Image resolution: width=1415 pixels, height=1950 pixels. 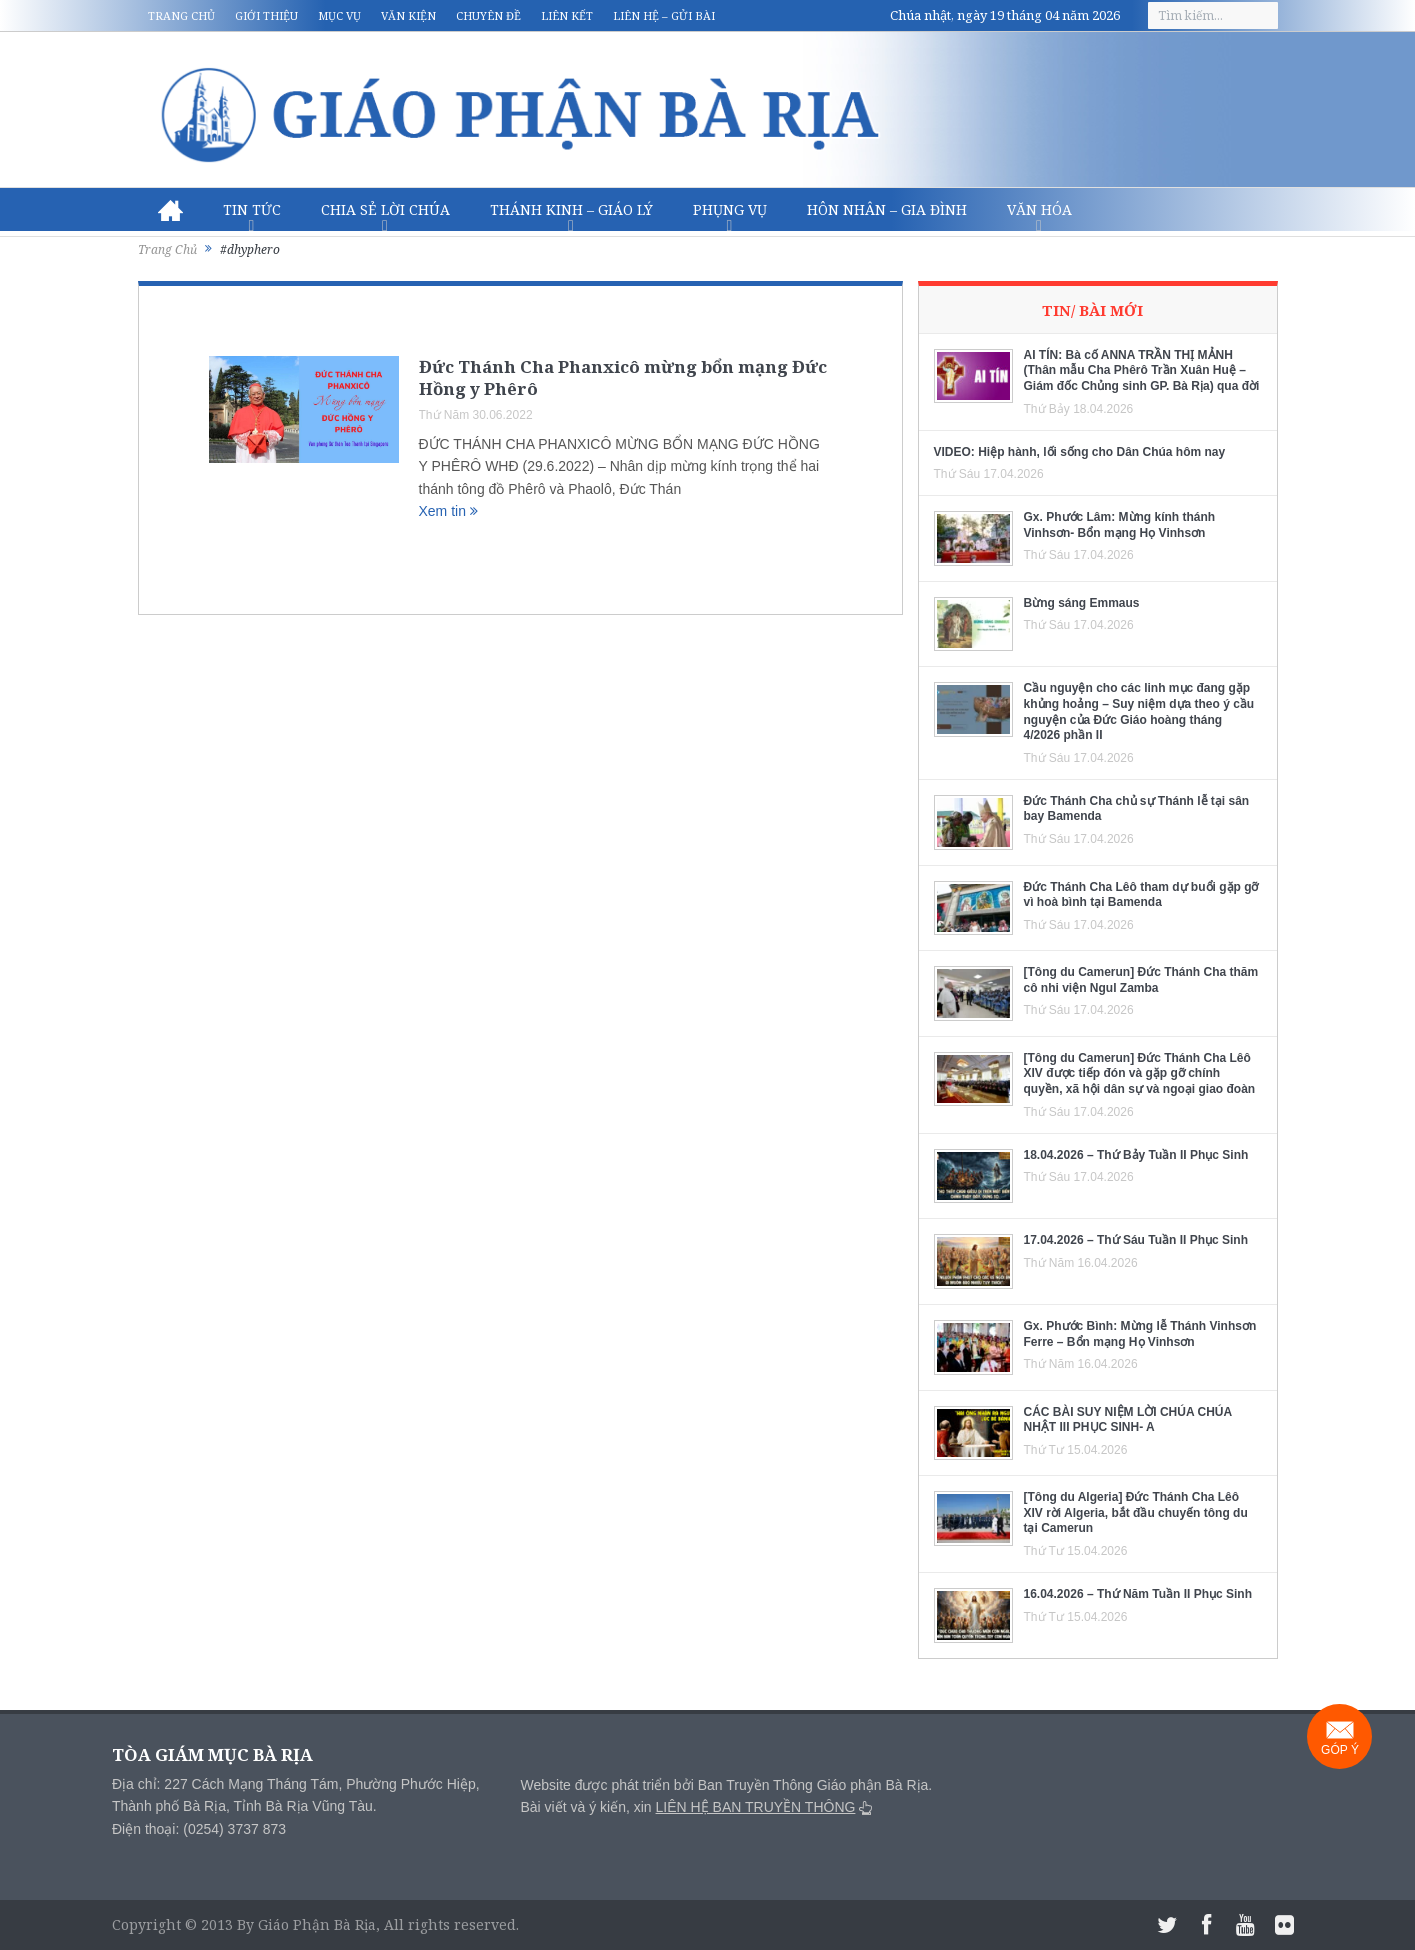 What do you see at coordinates (181, 15) in the screenshot?
I see `Trang chủ` at bounding box center [181, 15].